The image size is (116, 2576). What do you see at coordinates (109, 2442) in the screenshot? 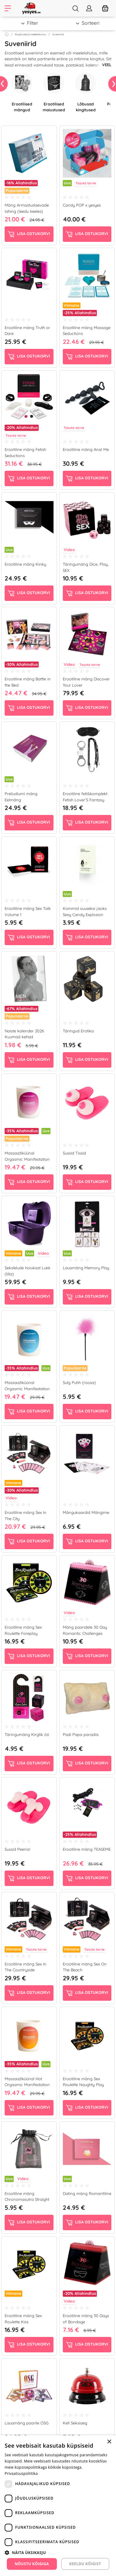
I see `× [button]` at bounding box center [109, 2442].